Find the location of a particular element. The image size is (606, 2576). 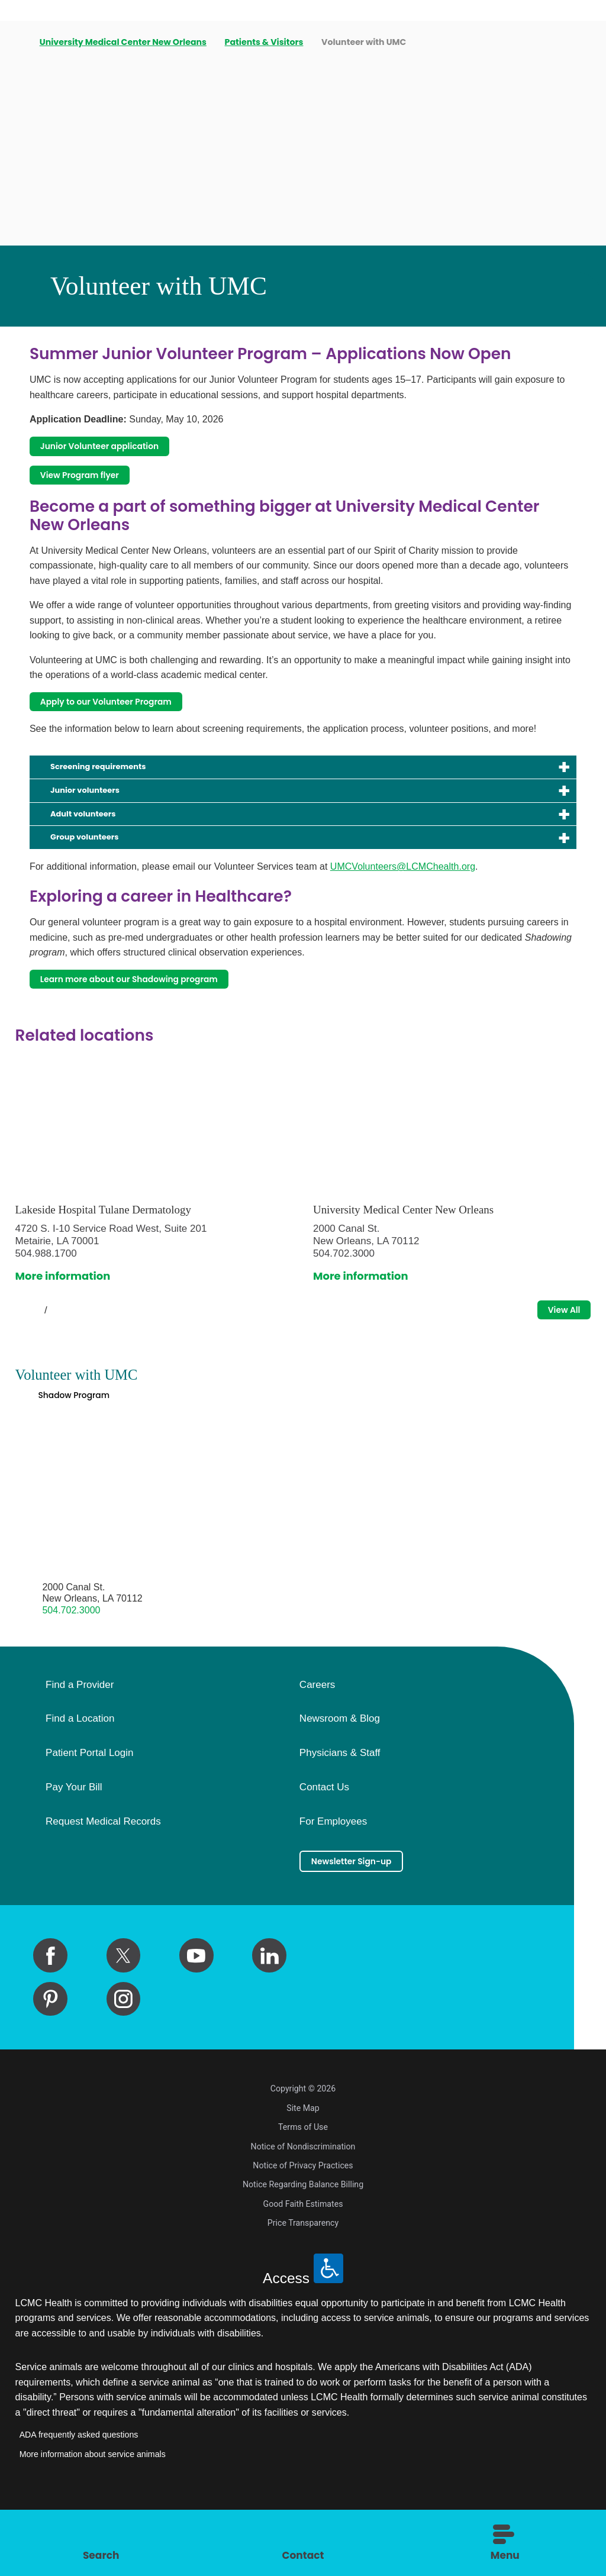

Careers is located at coordinates (317, 1736).